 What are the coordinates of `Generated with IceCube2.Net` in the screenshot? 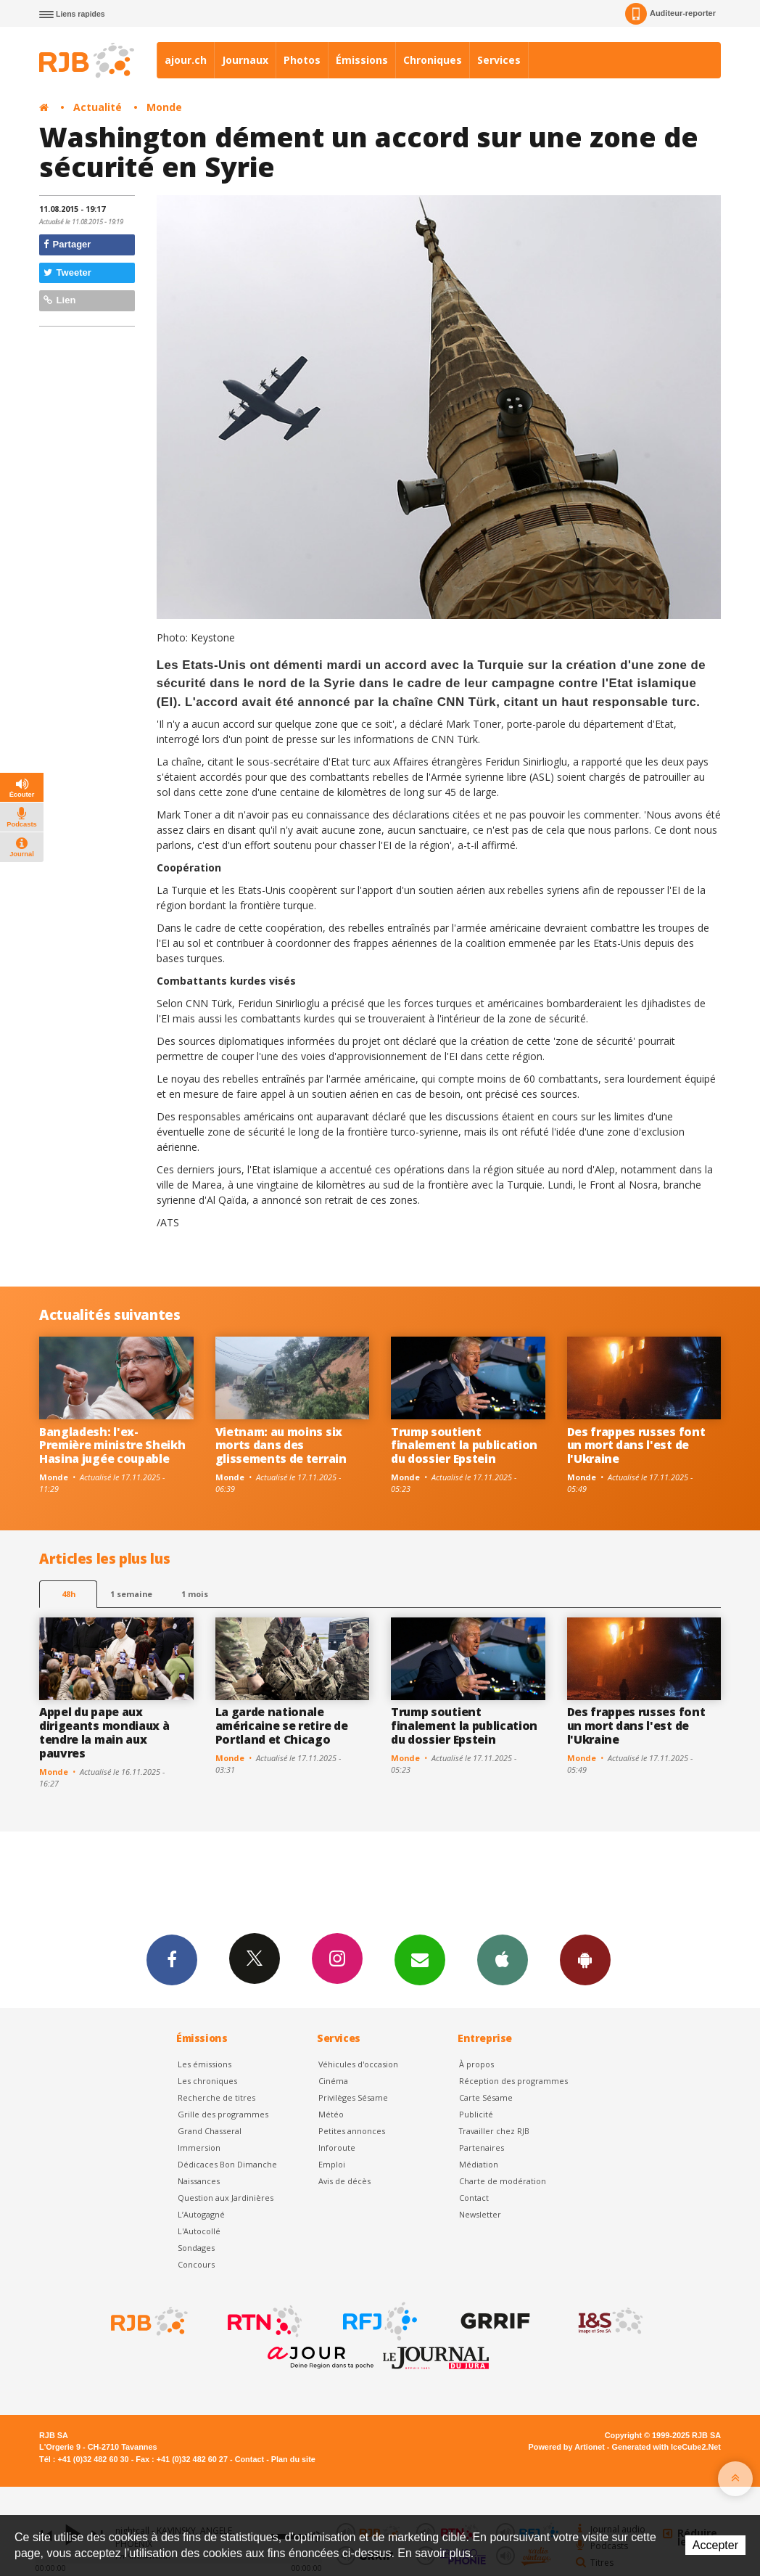 It's located at (666, 2446).